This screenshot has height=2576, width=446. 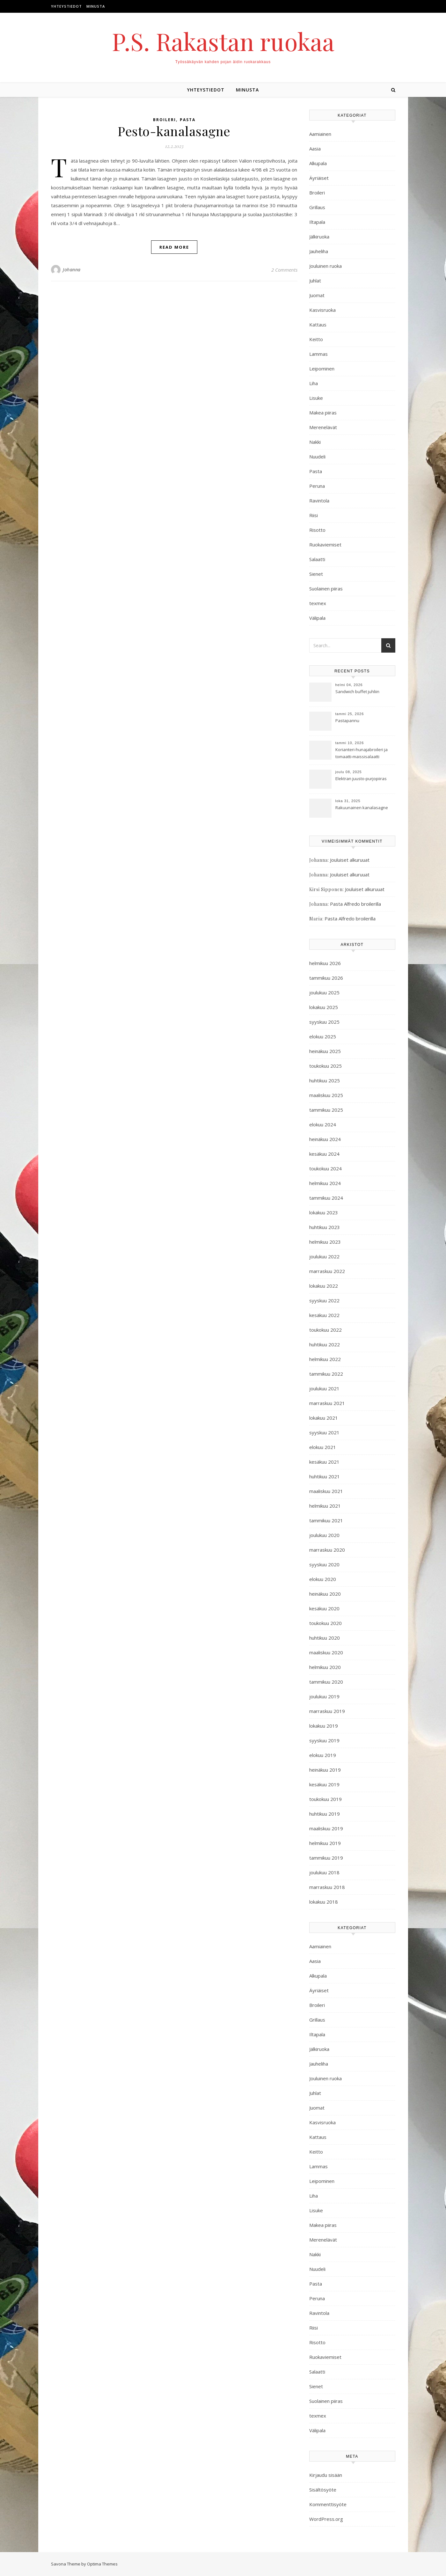 What do you see at coordinates (317, 456) in the screenshot?
I see `Nuudeli` at bounding box center [317, 456].